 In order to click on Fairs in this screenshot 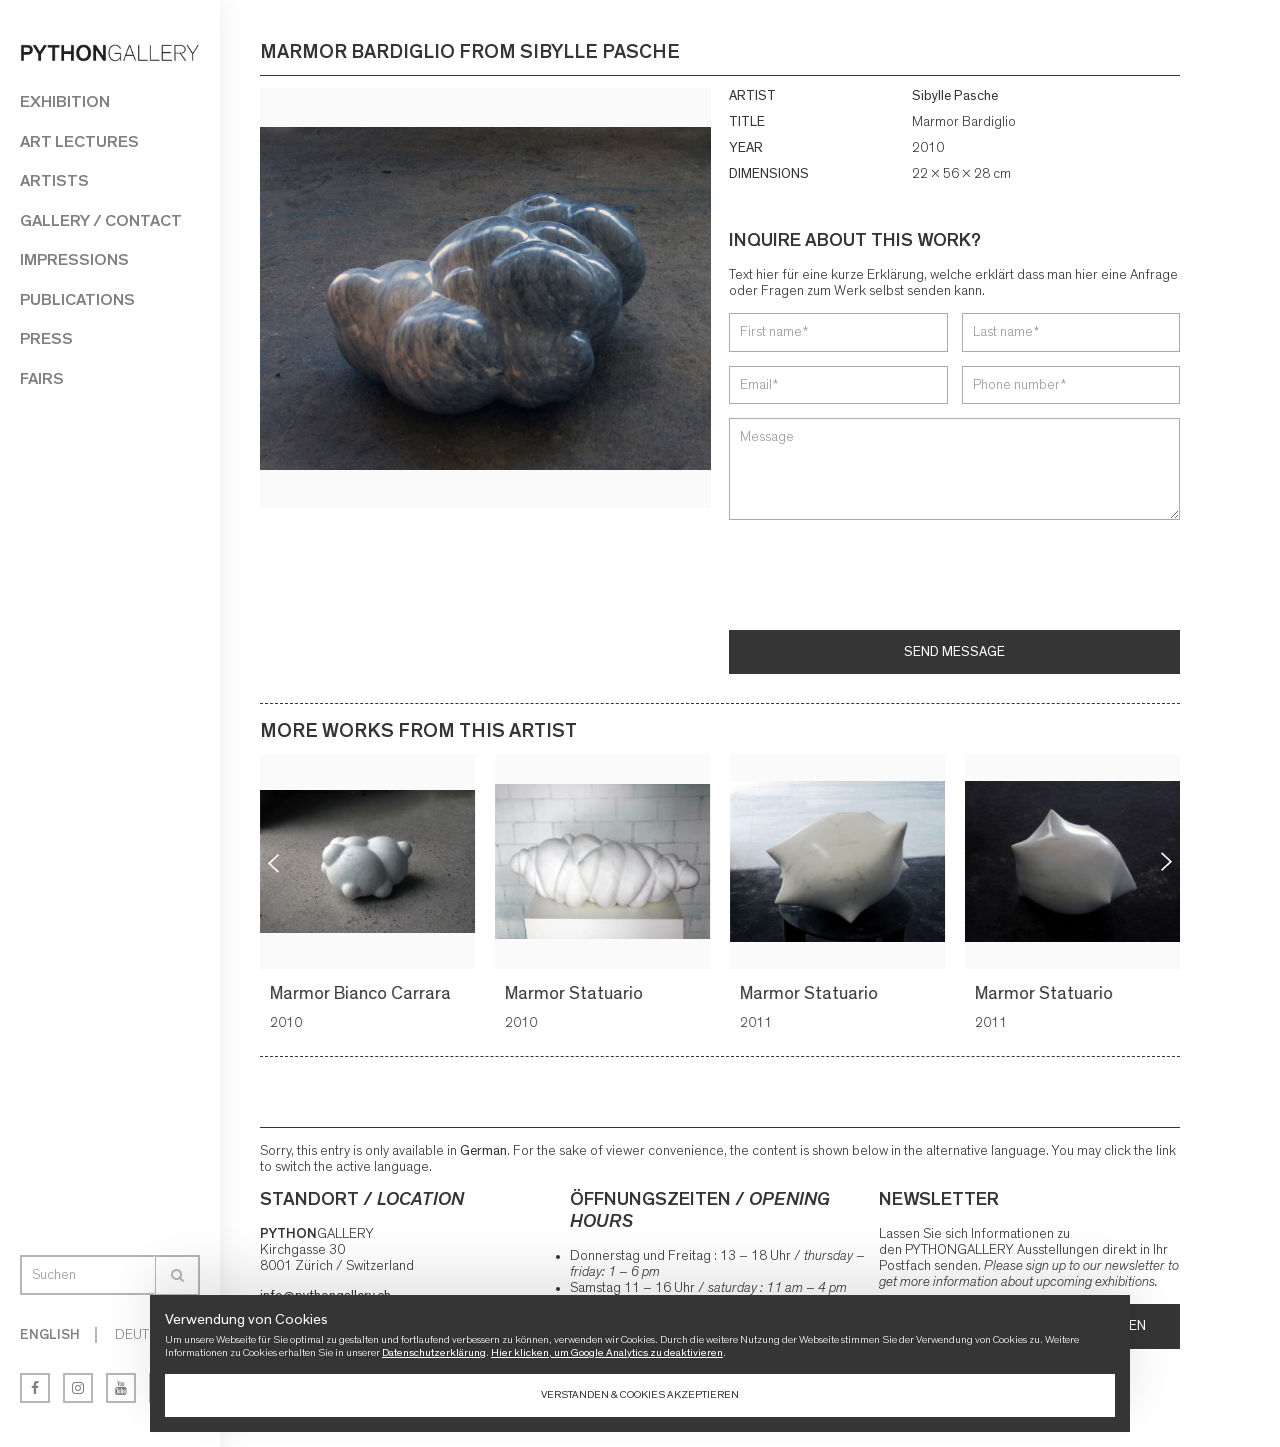, I will do `click(42, 378)`.